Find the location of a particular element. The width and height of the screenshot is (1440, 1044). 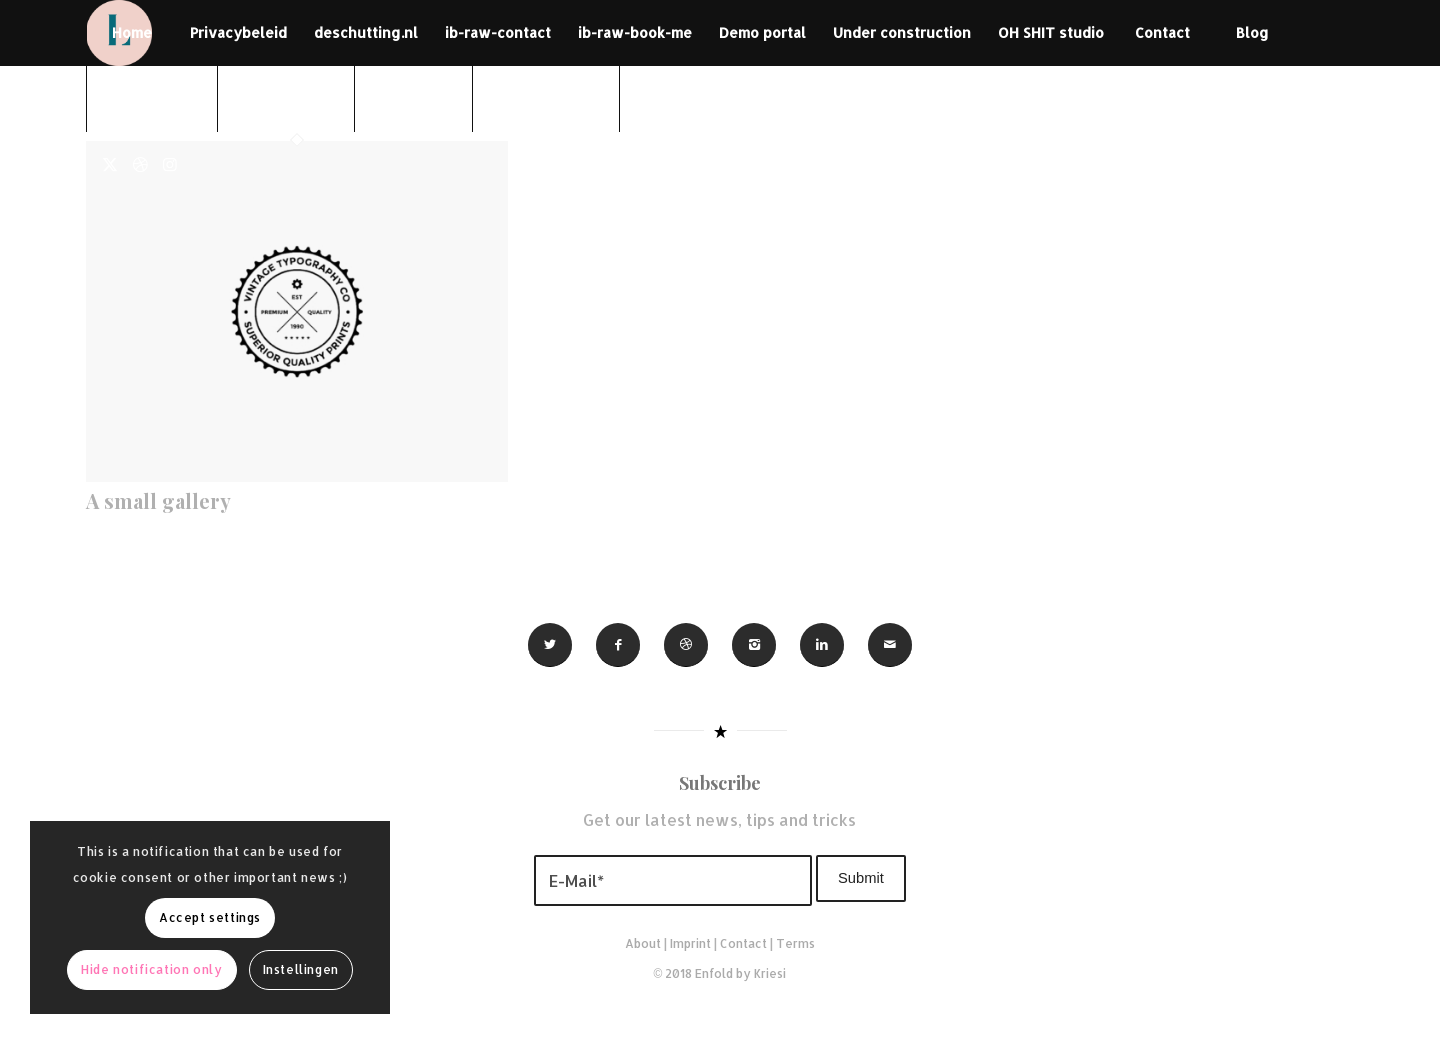

[Link to X] is located at coordinates (110, 164).